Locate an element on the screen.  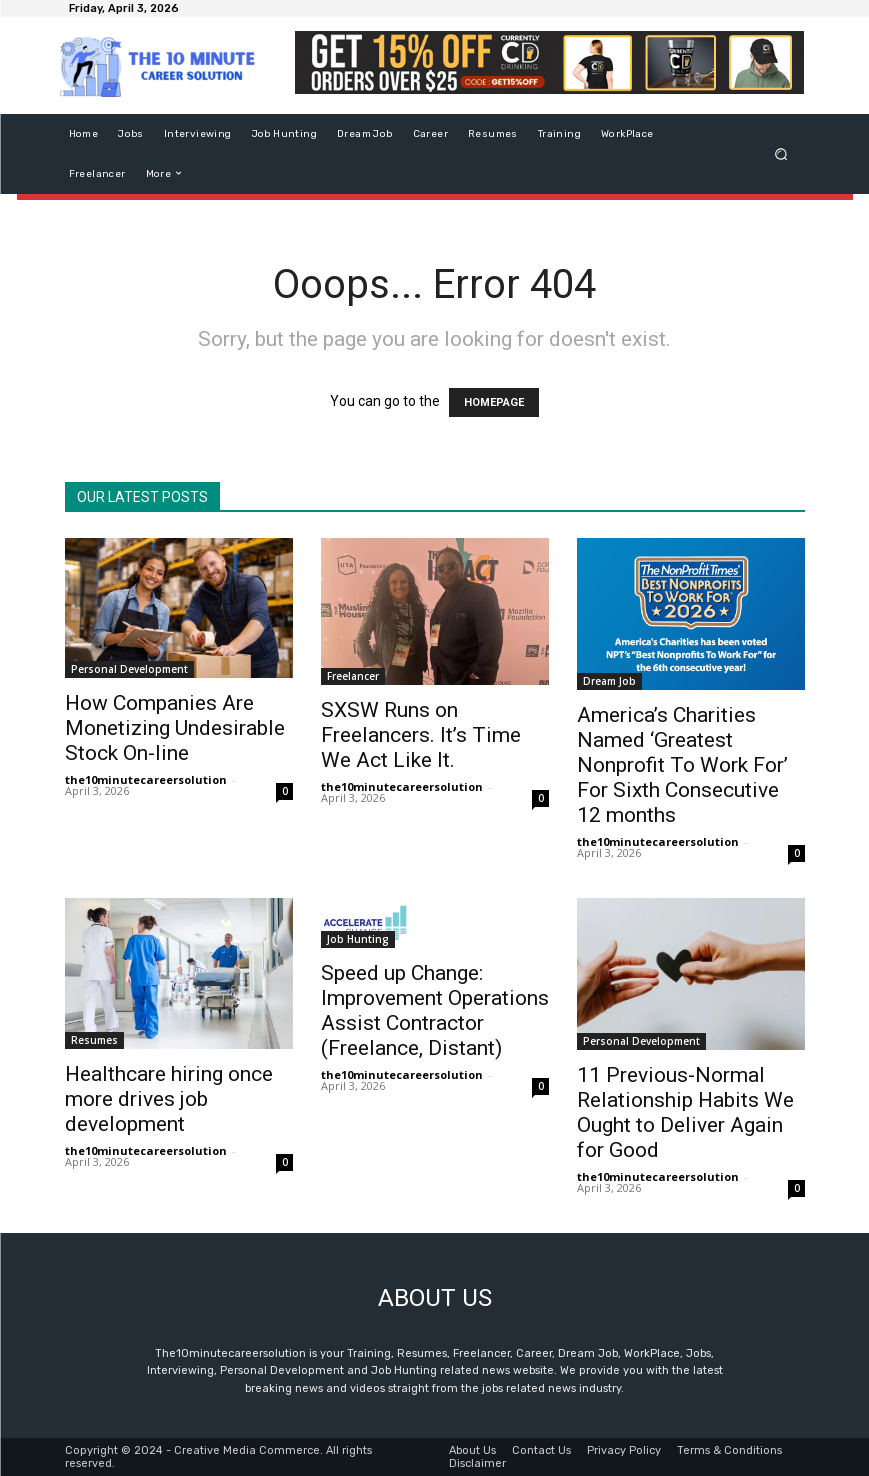
Healthcare hiring once more drives job development is located at coordinates (169, 1099).